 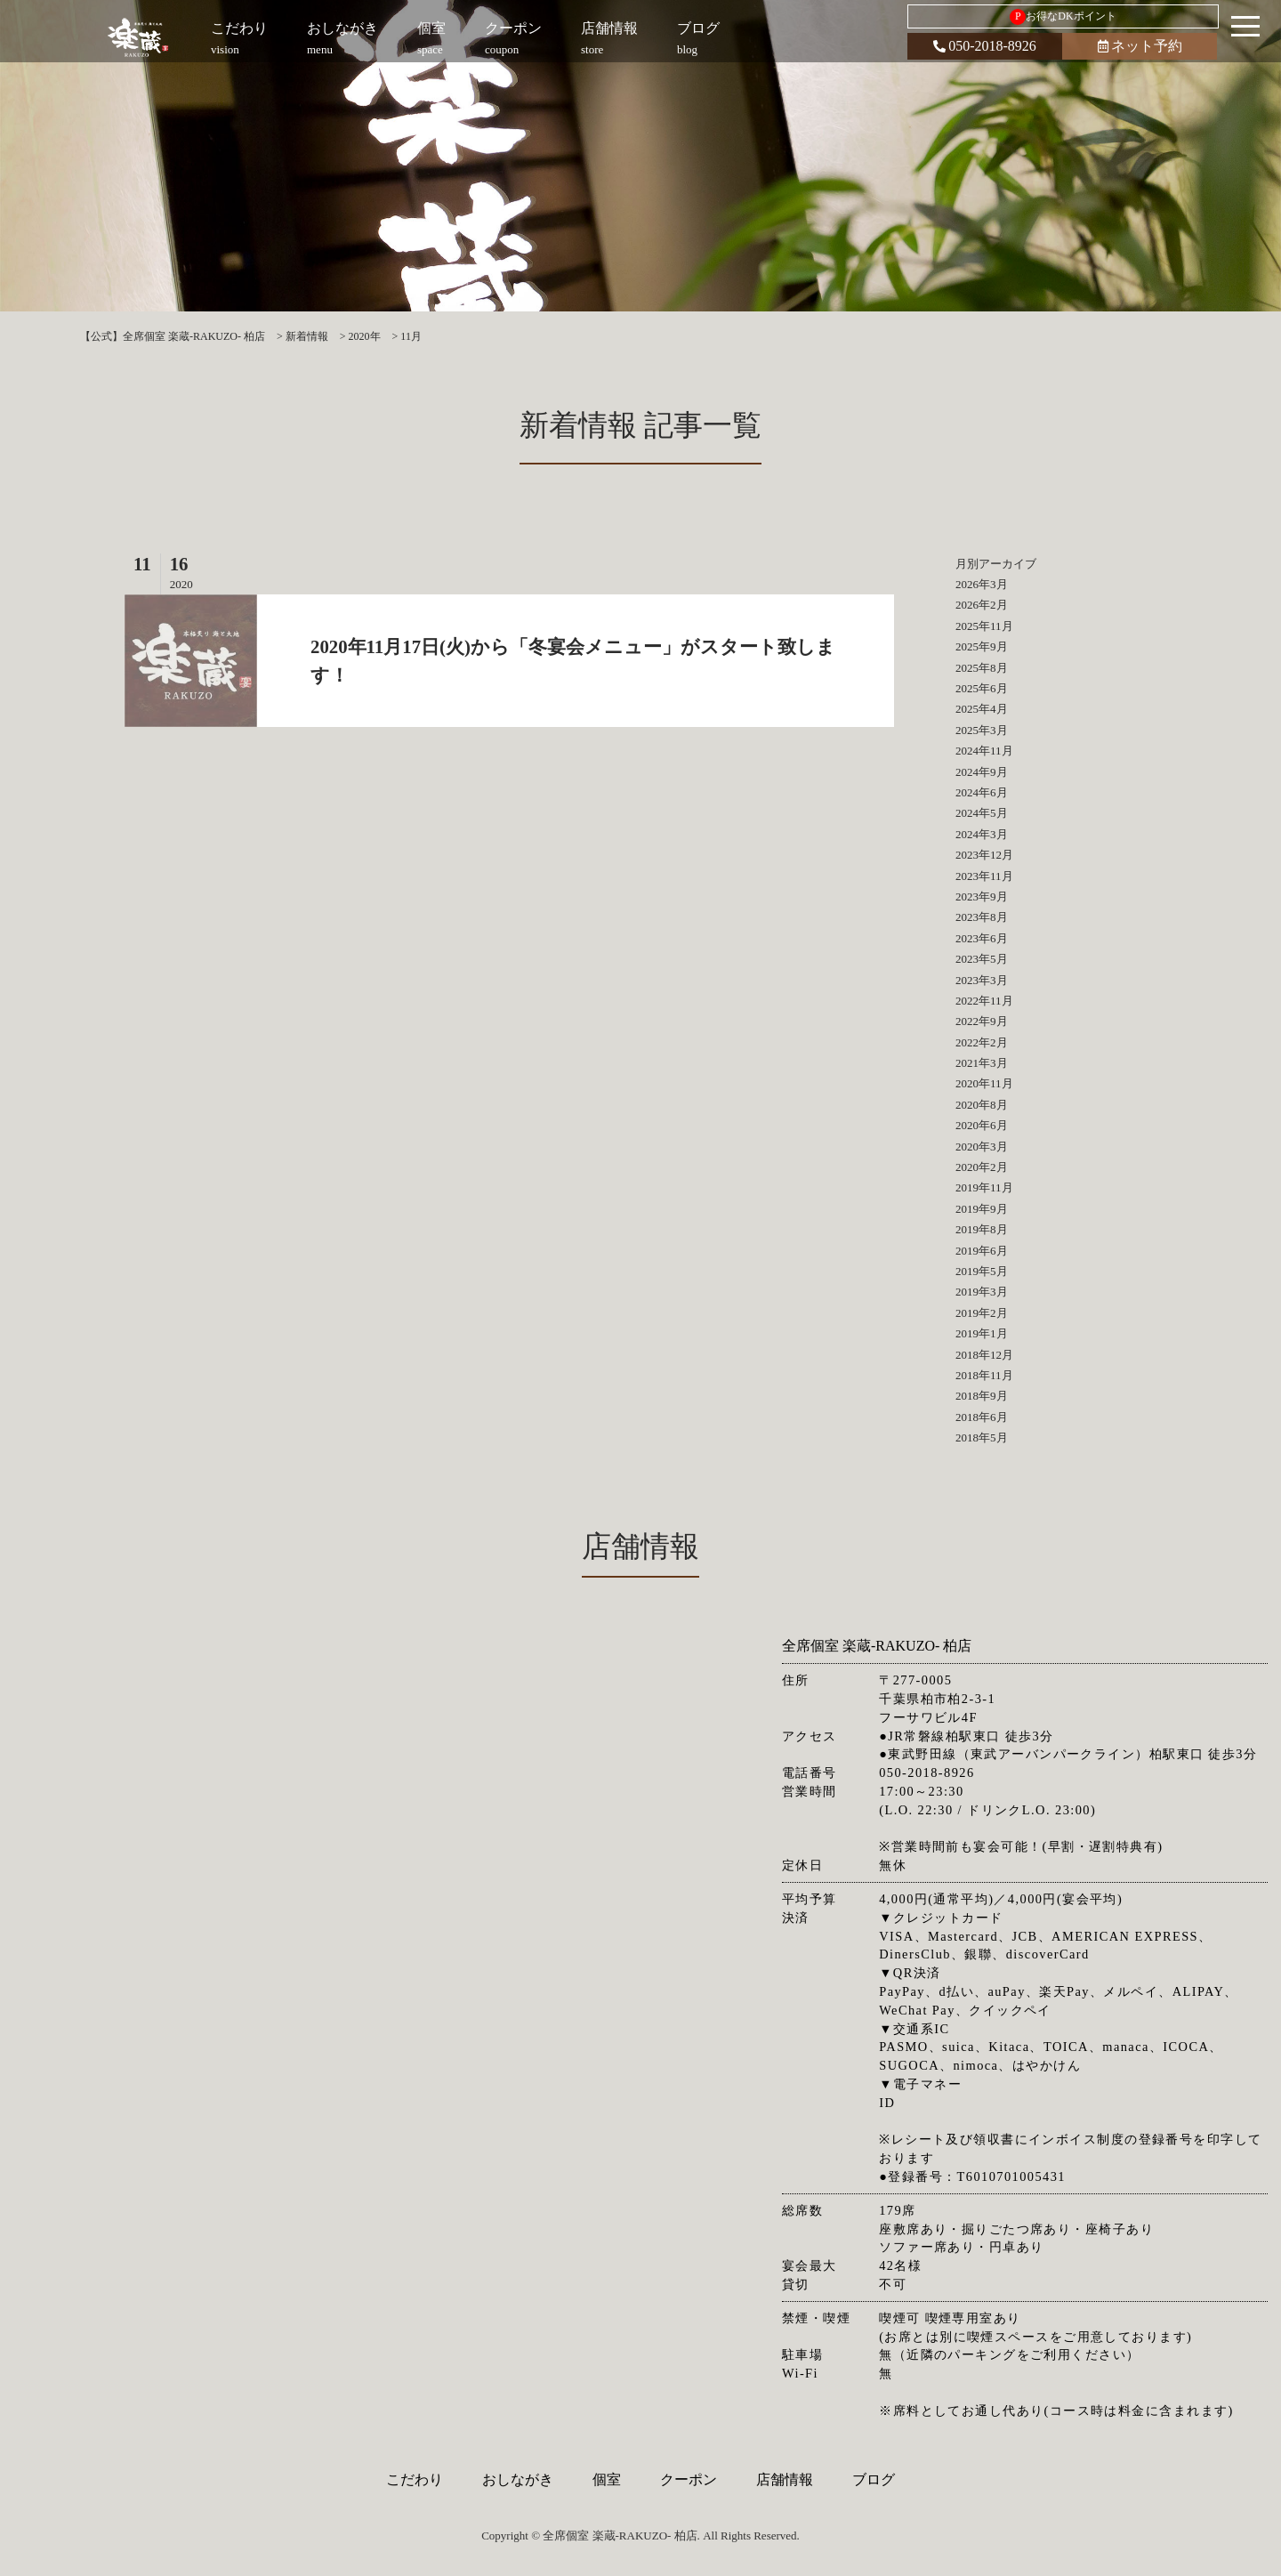 What do you see at coordinates (873, 2479) in the screenshot?
I see `ブログ` at bounding box center [873, 2479].